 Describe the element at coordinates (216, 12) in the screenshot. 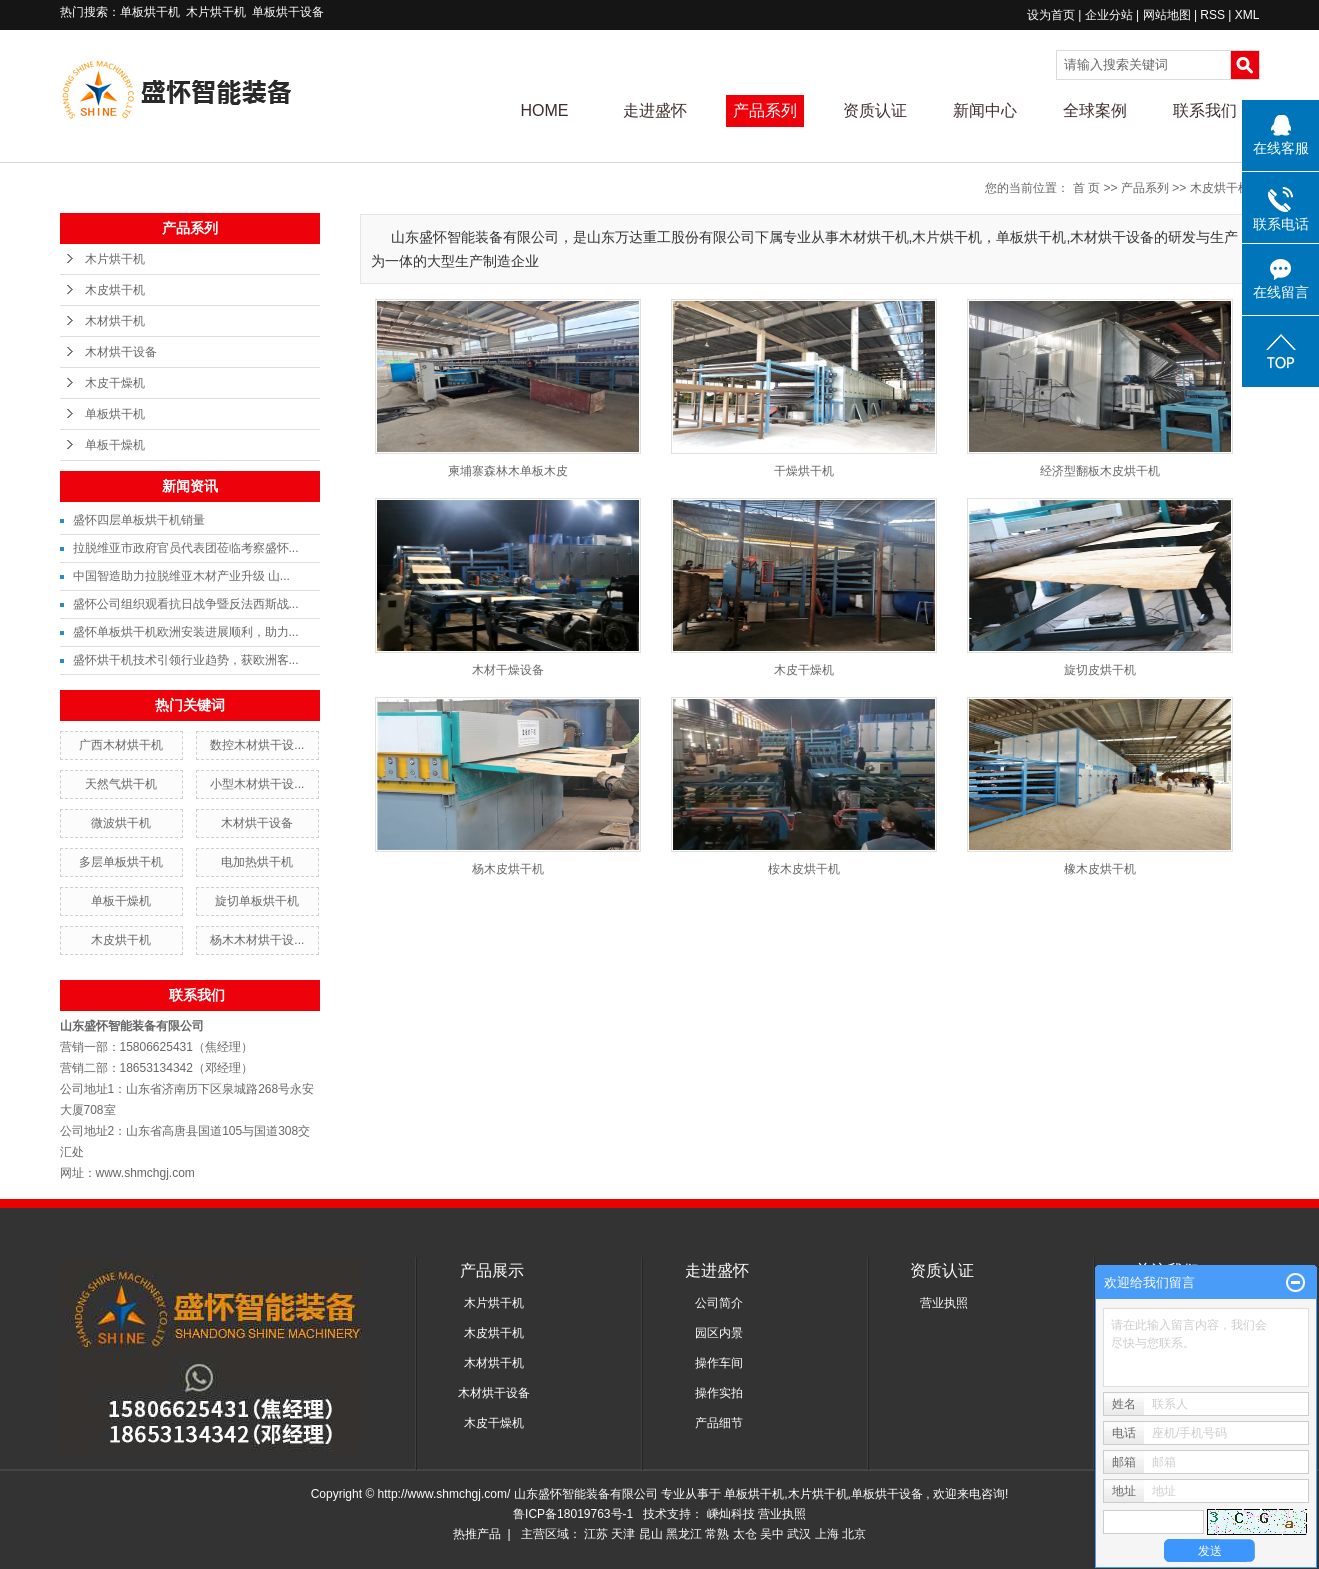

I see `木片烘干机` at that location.